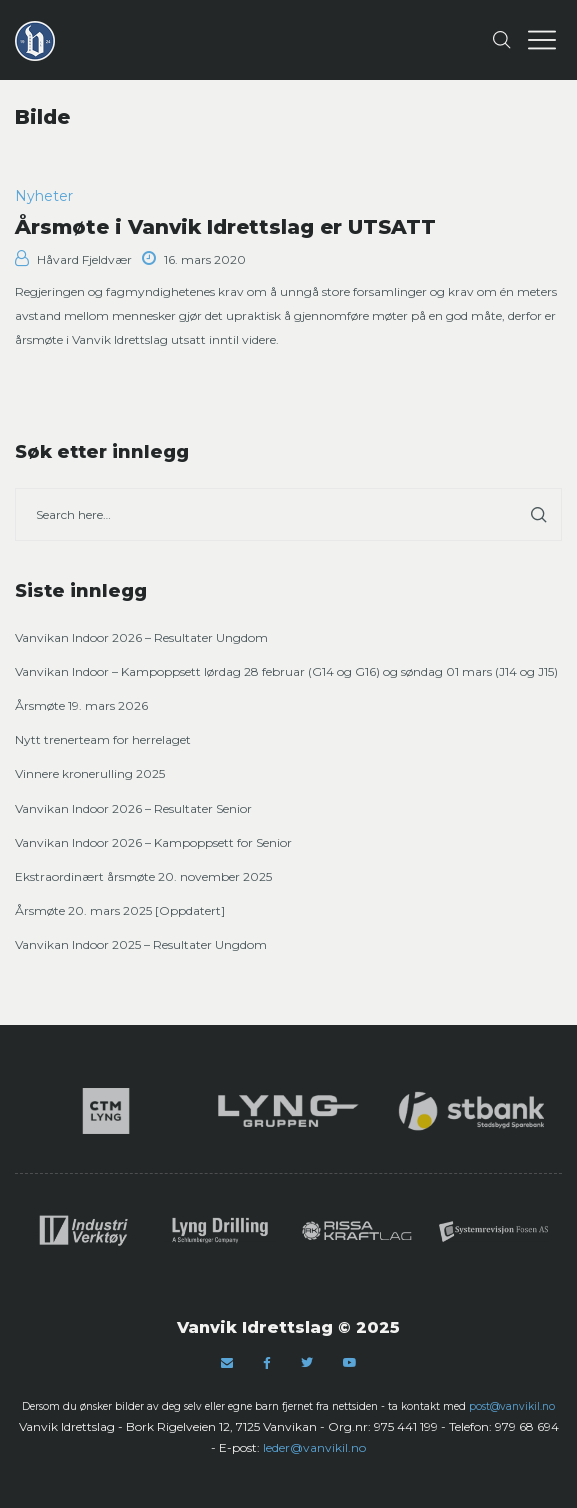 This screenshot has height=1508, width=577. I want to click on post@vanvikil.no, so click(512, 1406).